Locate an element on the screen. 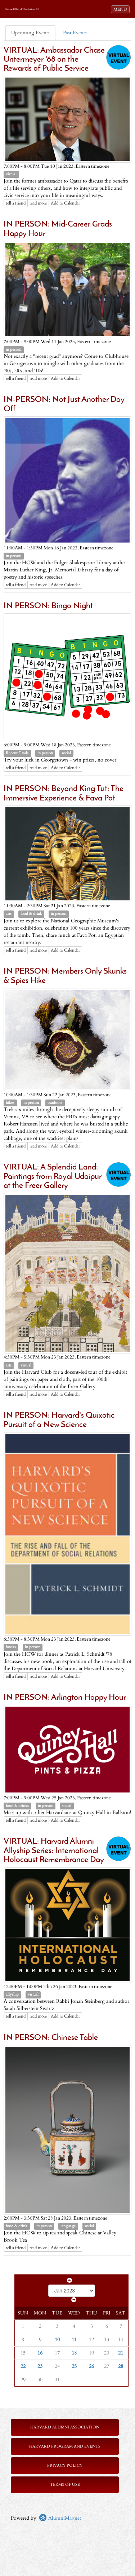  tell a friend [Tell a friend about this article] is located at coordinates (16, 203).